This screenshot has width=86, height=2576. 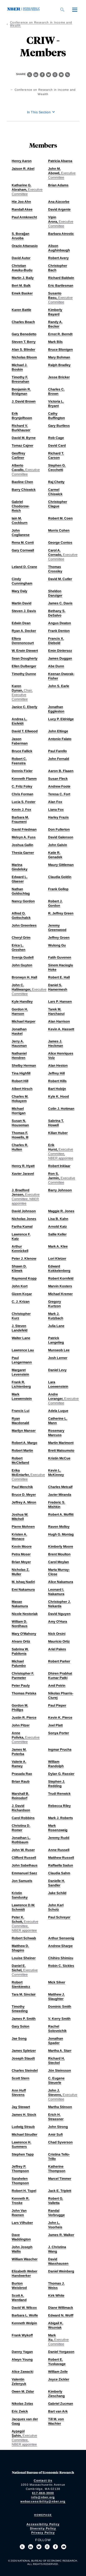 What do you see at coordinates (24, 1857) in the screenshot?
I see `Clifford Russell` at bounding box center [24, 1857].